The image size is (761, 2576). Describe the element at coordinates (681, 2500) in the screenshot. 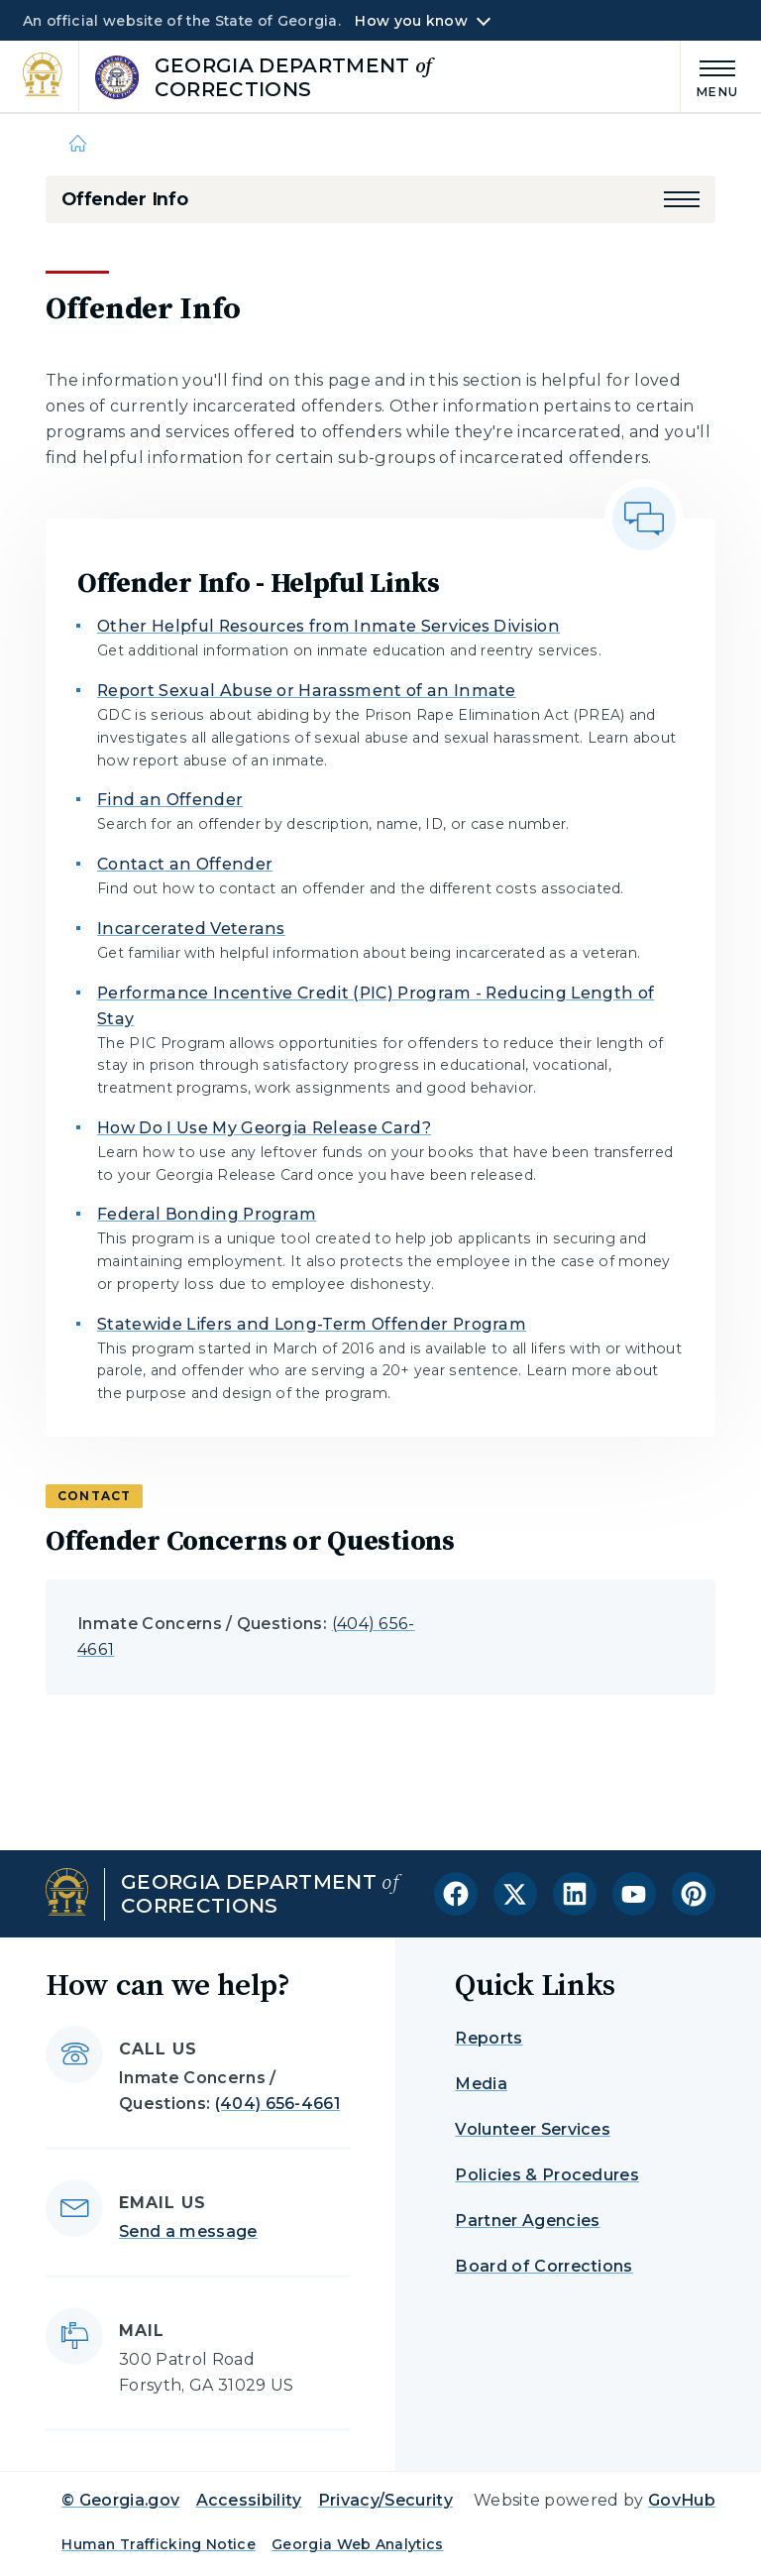

I see `GovHub` at that location.